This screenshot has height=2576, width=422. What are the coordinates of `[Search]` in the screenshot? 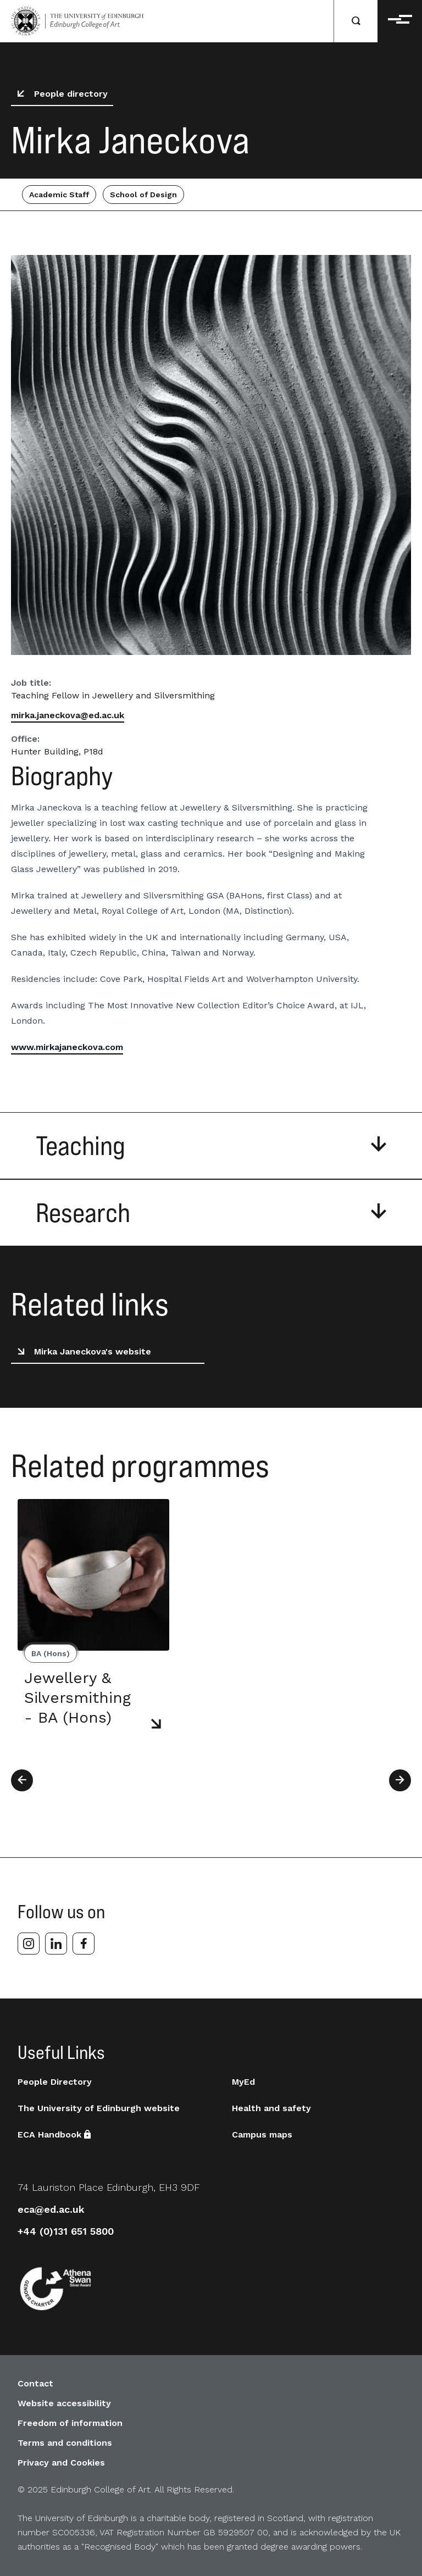 It's located at (356, 21).